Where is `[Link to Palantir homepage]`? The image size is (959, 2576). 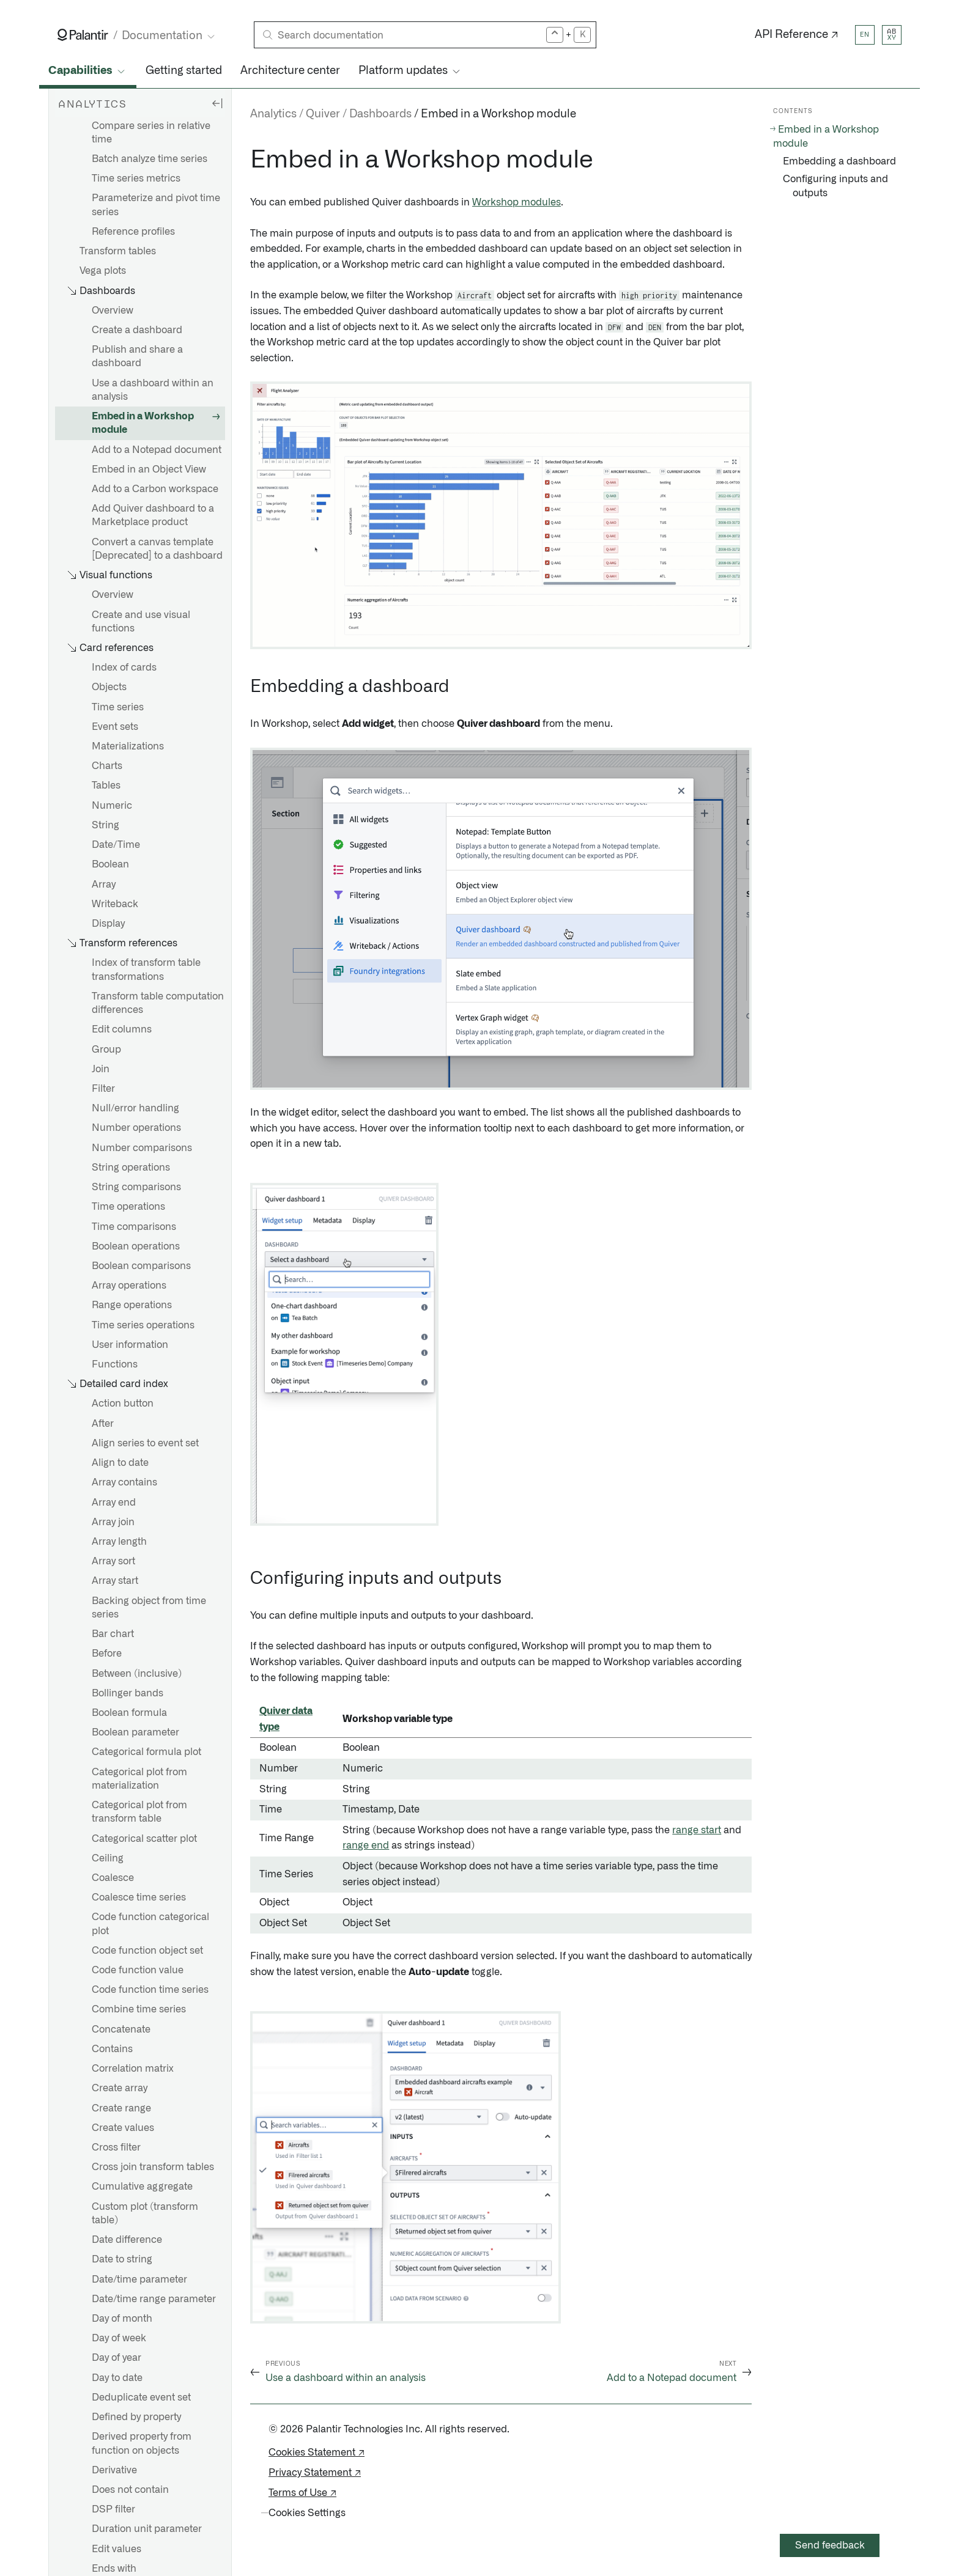
[Link to Palantir homepage] is located at coordinates (82, 35).